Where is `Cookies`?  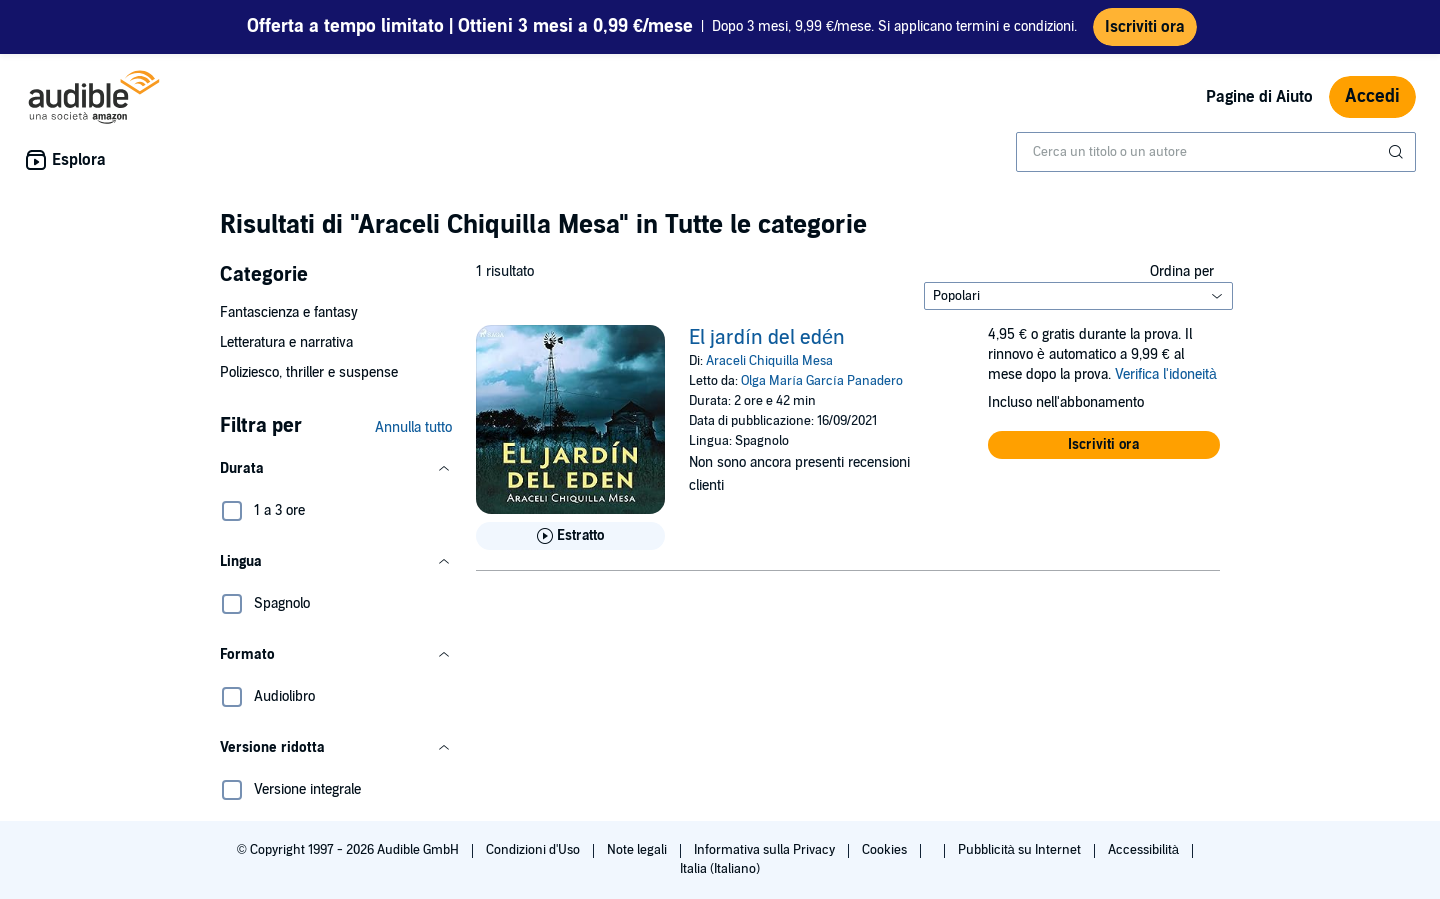
Cookies is located at coordinates (886, 850).